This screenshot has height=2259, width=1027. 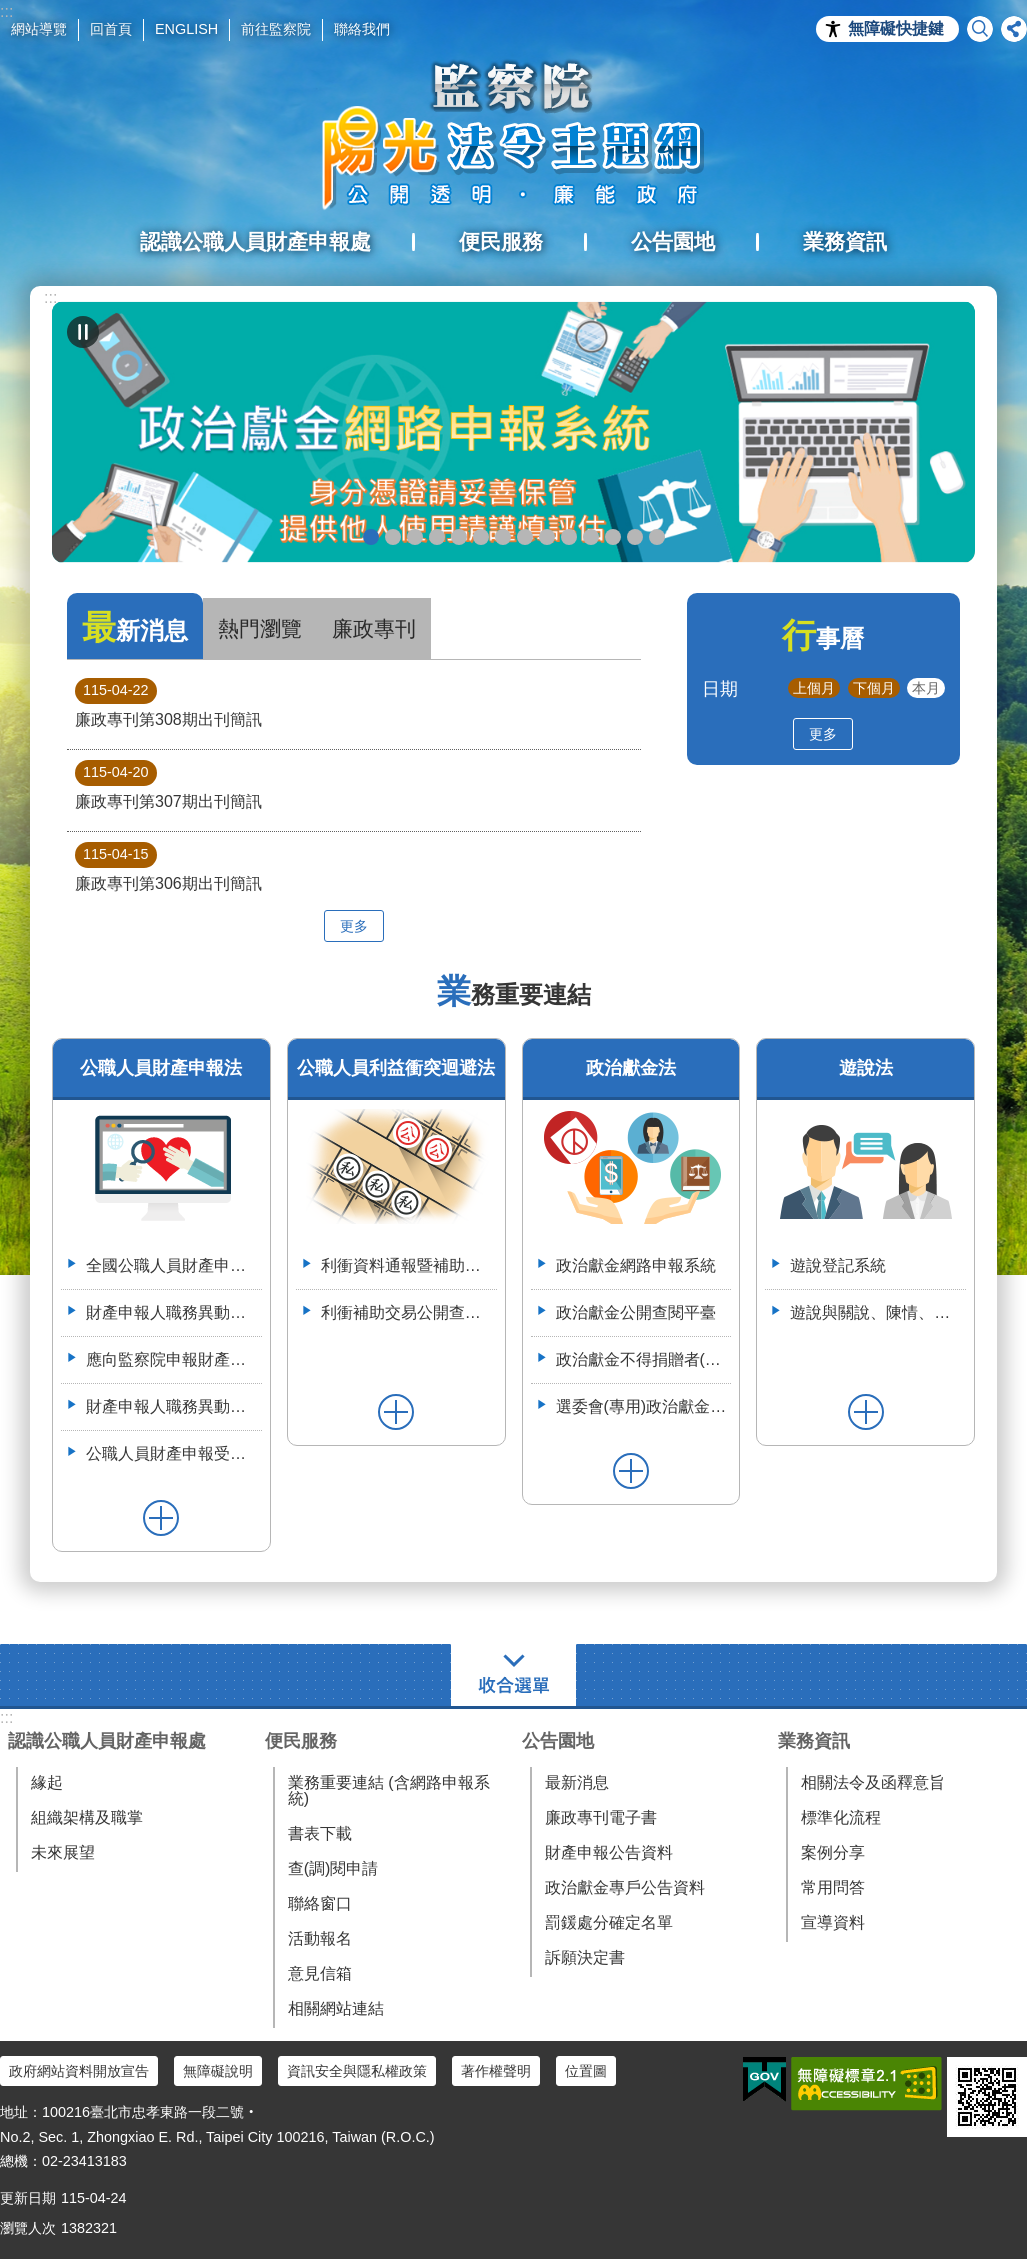 I want to click on 政治獻金自我檢測, so click(x=415, y=537).